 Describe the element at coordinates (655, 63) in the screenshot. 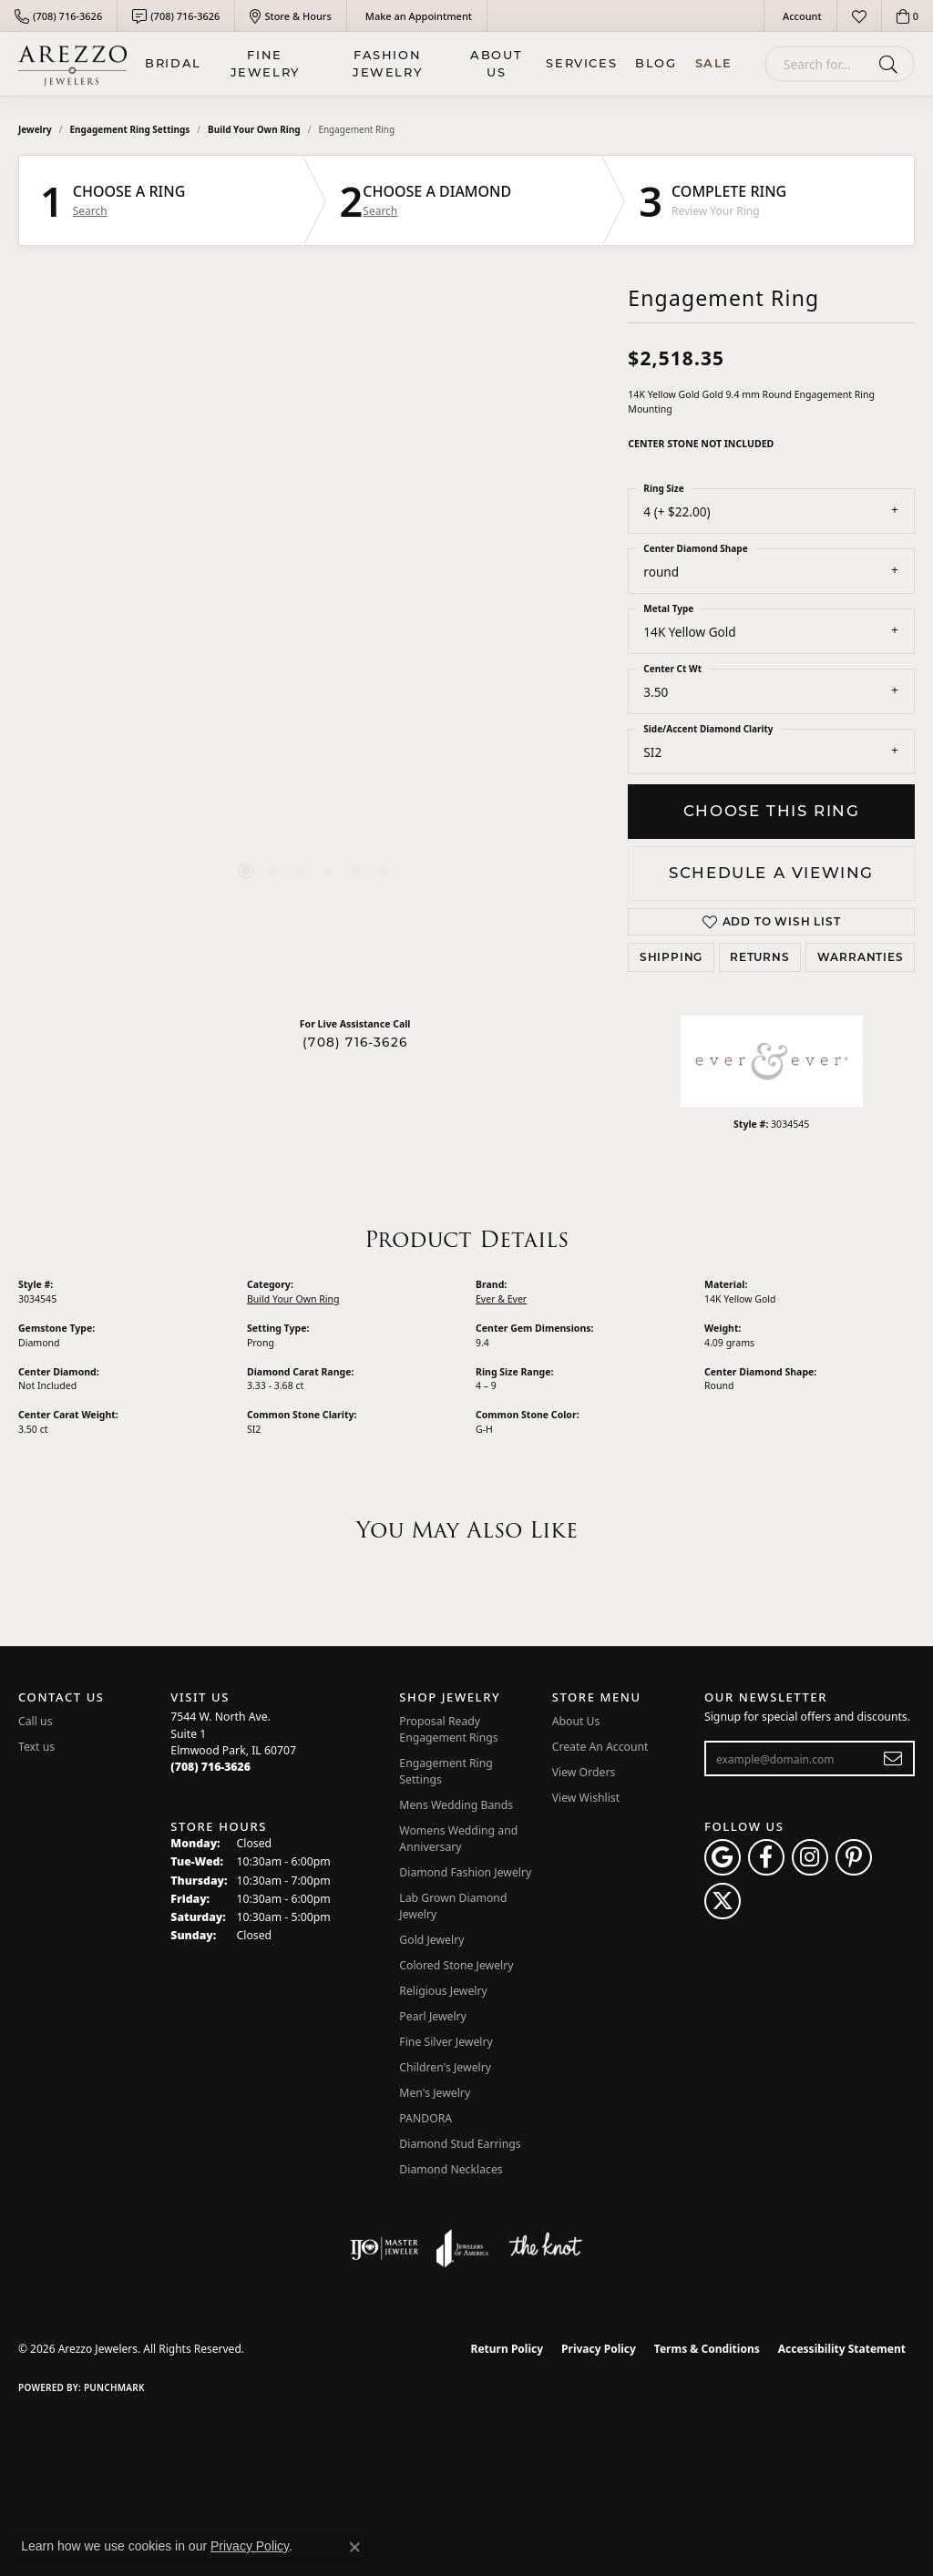

I see `Blog` at that location.